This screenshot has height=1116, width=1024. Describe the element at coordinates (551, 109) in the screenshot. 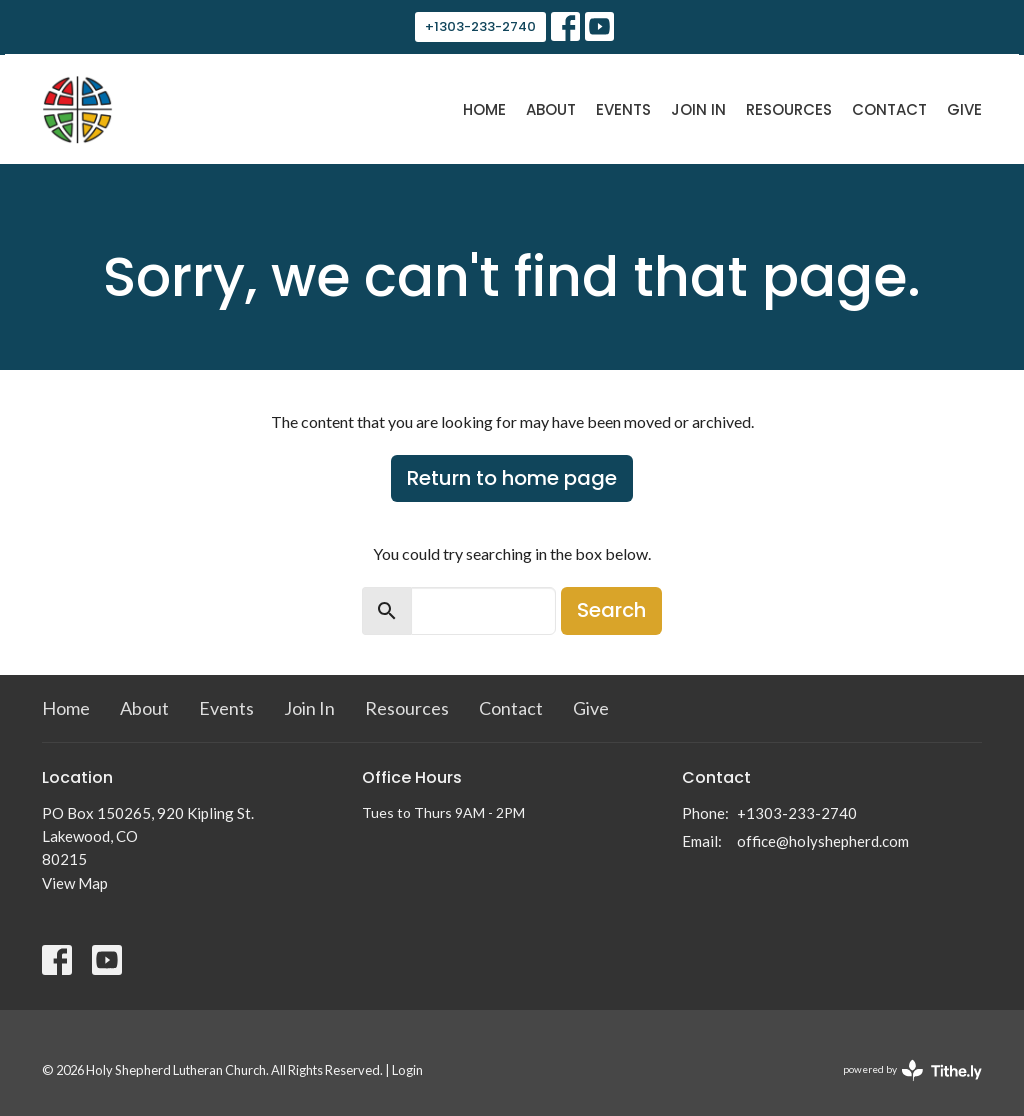

I see `About` at that location.